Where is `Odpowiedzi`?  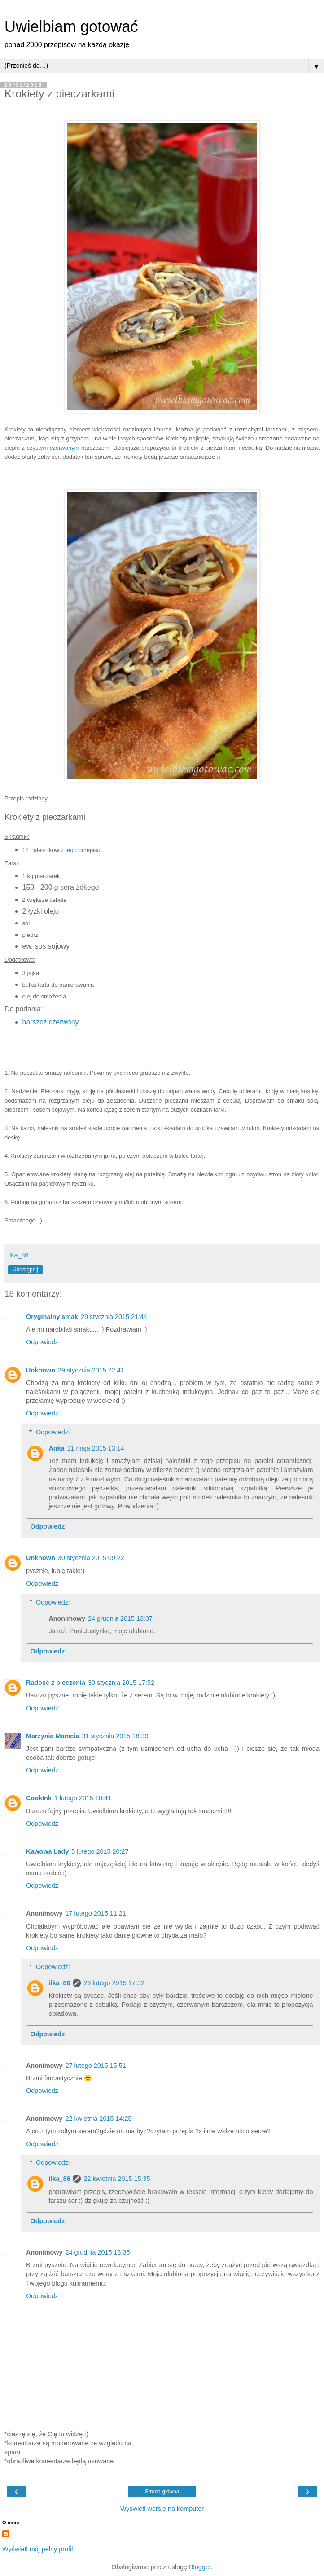
Odpowiedzi is located at coordinates (53, 1432).